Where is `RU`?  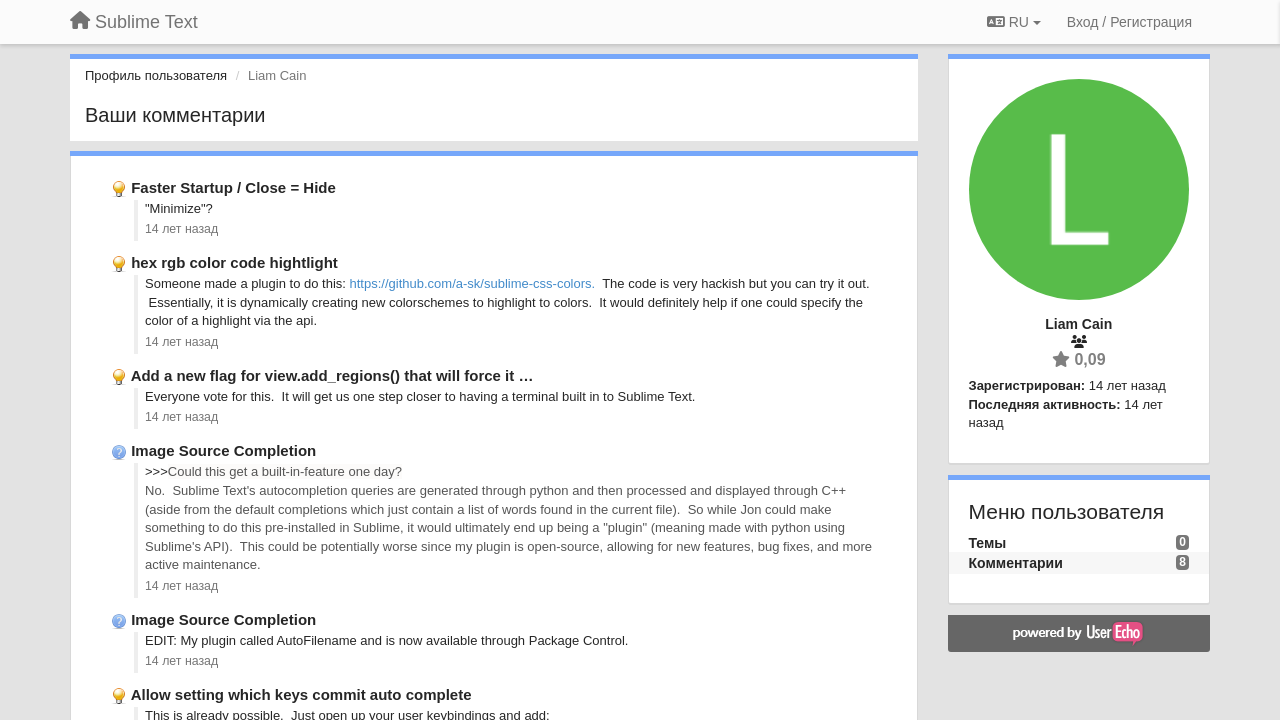 RU is located at coordinates (1014, 22).